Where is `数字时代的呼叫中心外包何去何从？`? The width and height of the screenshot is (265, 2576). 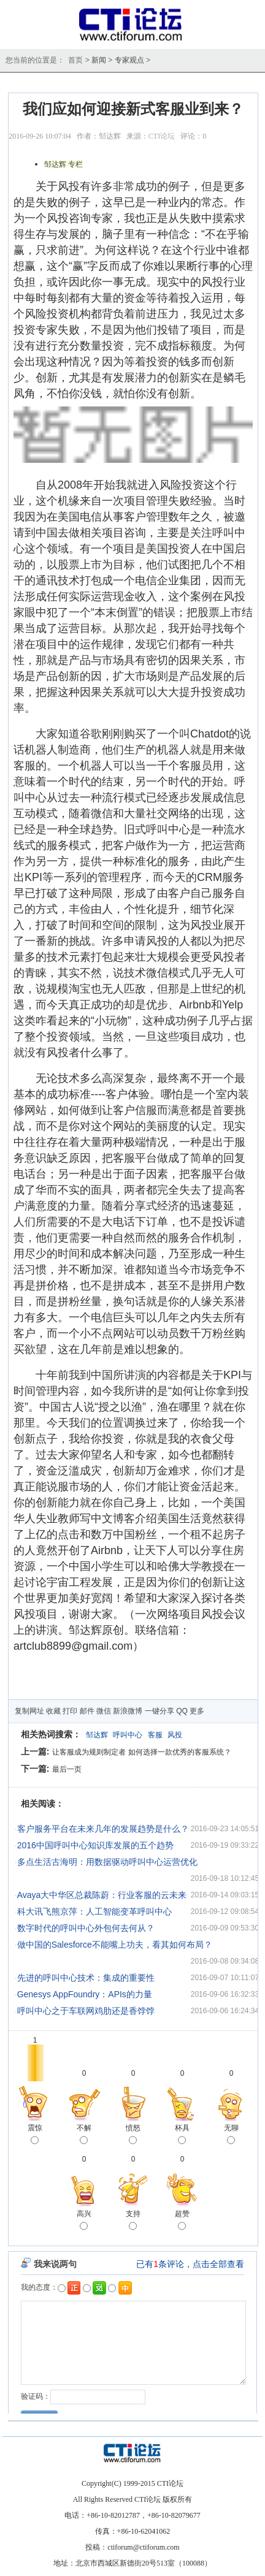
数字时代的呼叫中心外包何去何从？ is located at coordinates (86, 1928).